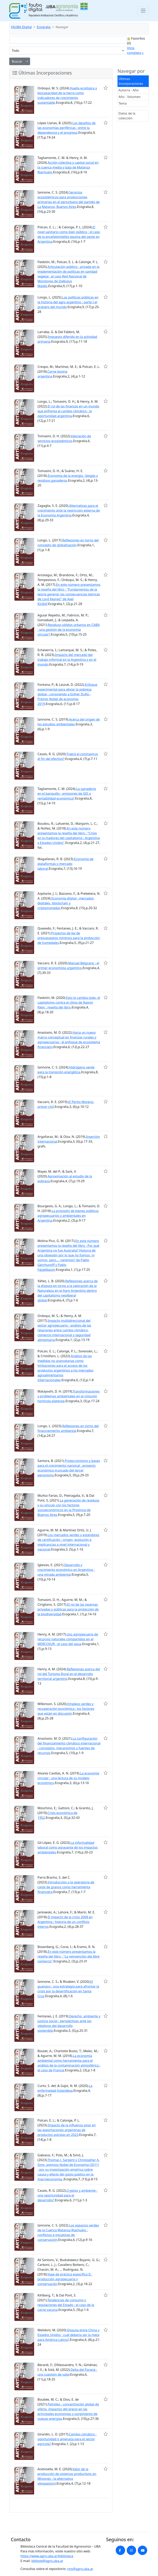 The width and height of the screenshot is (158, 2576). Describe the element at coordinates (126, 115) in the screenshot. I see `Datos de la colección` at that location.